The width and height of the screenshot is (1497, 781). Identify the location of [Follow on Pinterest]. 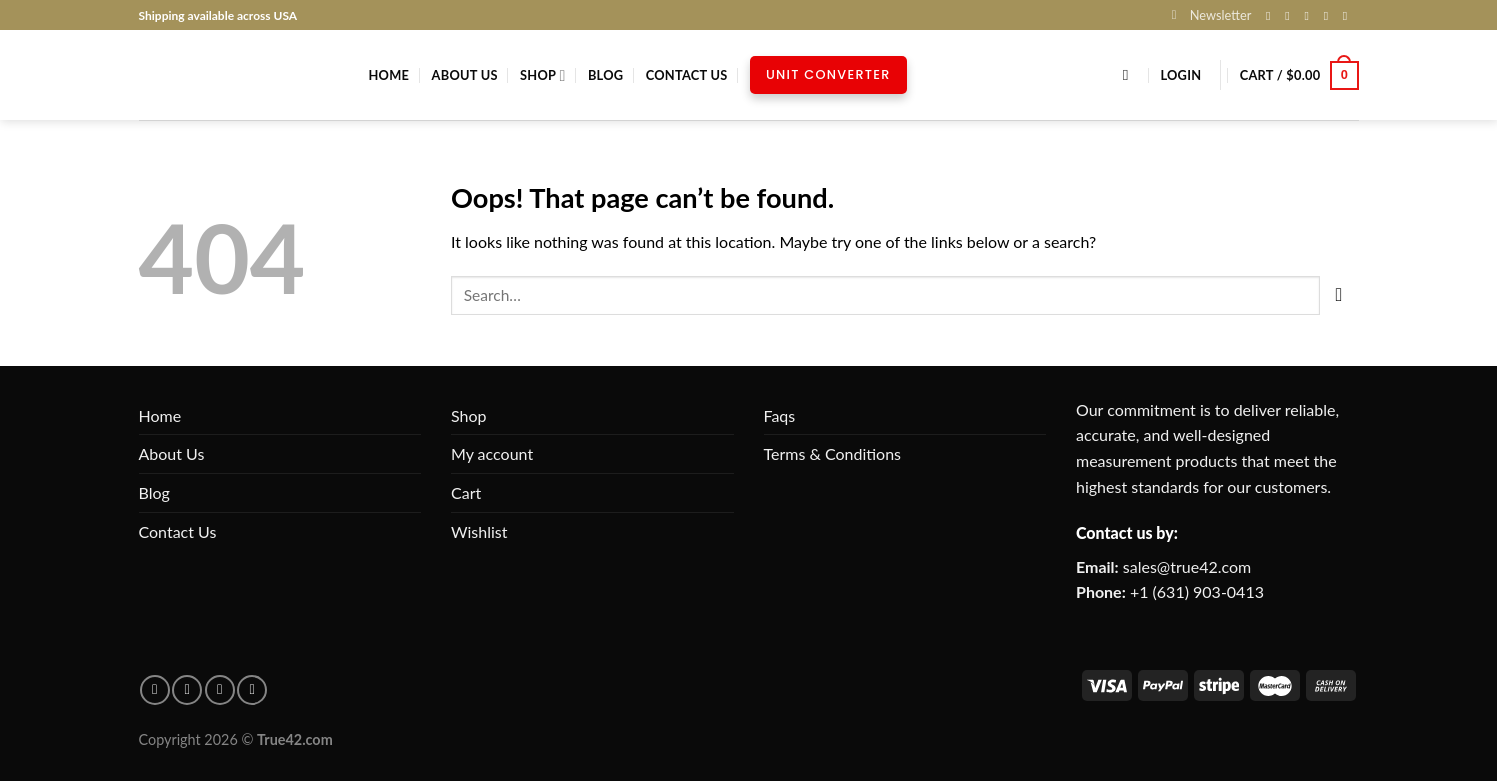
(1349, 16).